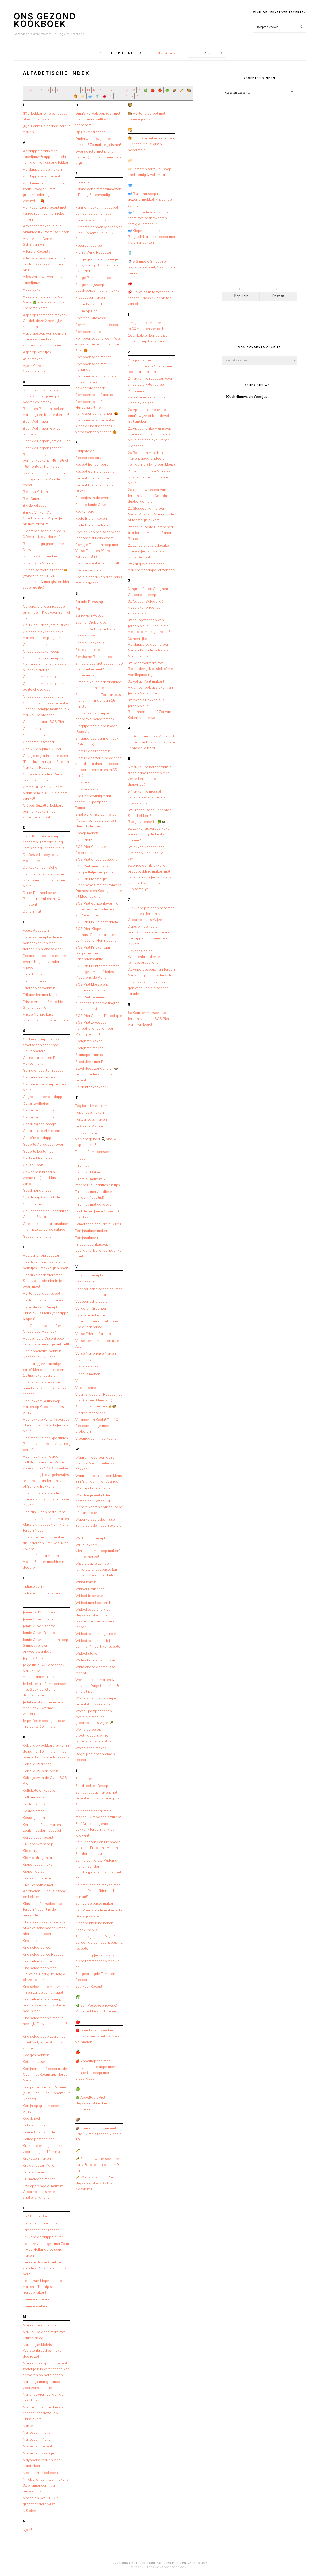 This screenshot has width=320, height=2576. Describe the element at coordinates (43, 722) in the screenshot. I see `Chocoladetaart SOS Piet` at that location.